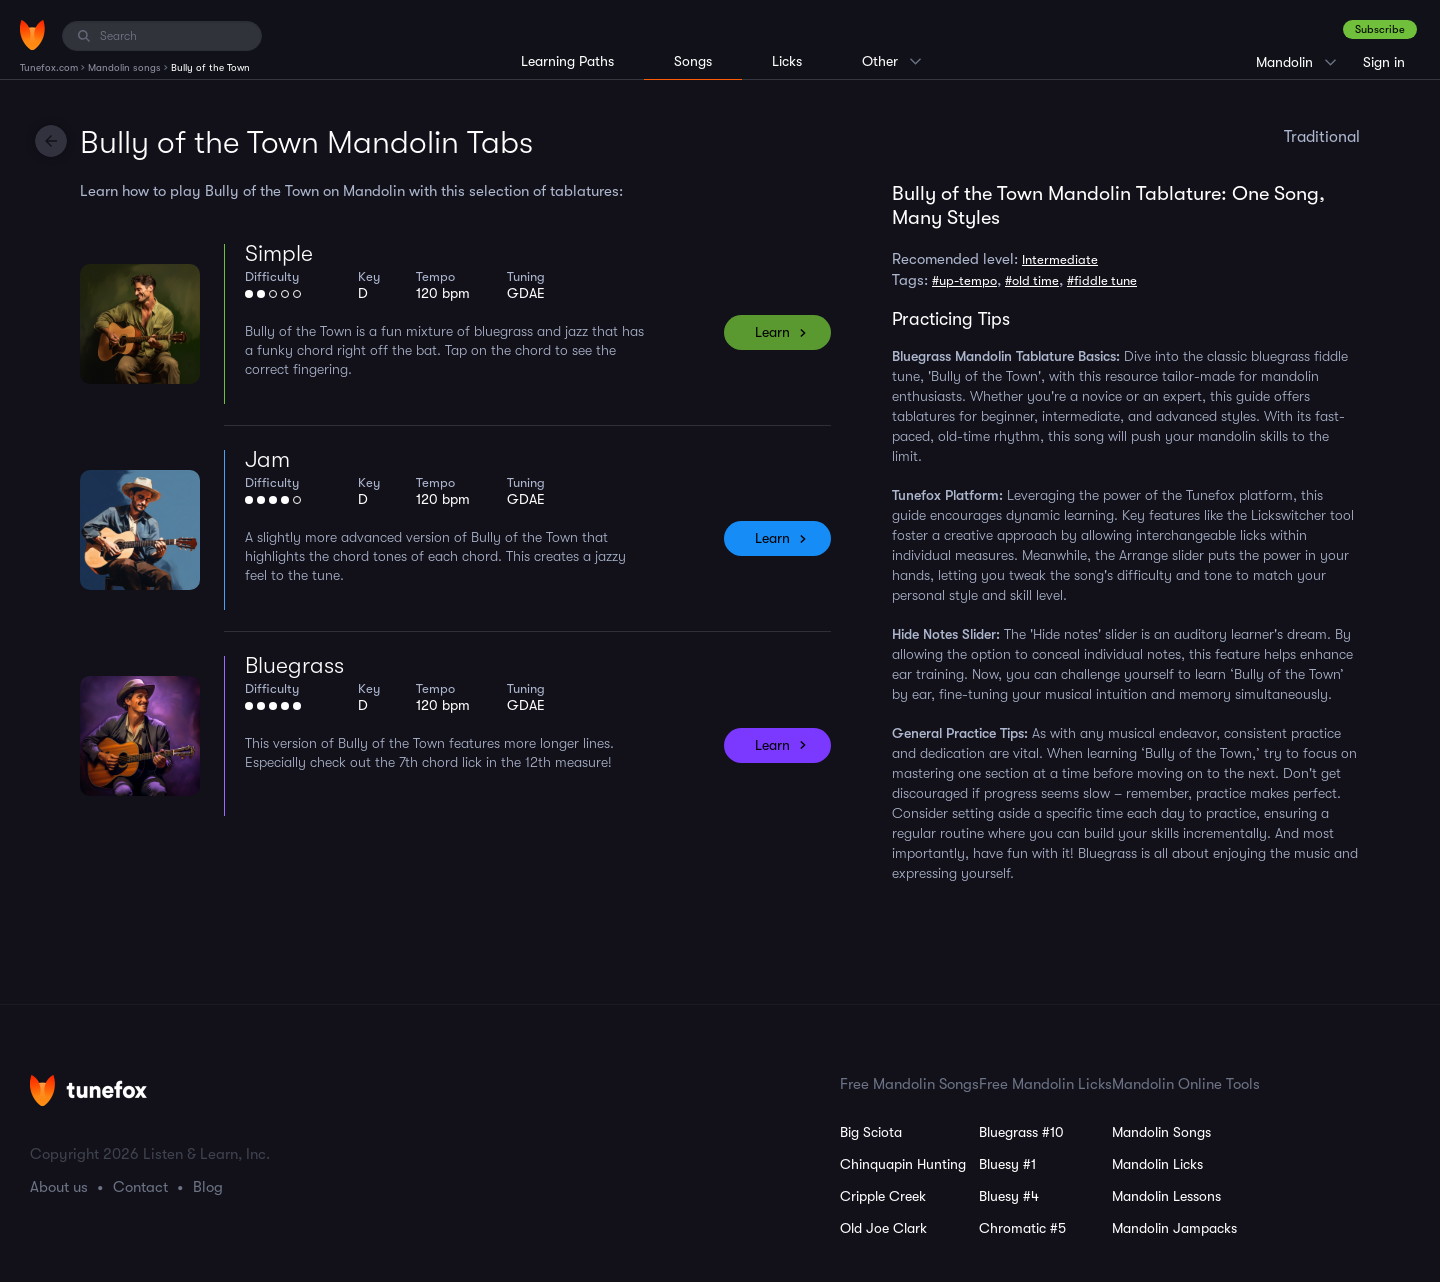 This screenshot has width=1440, height=1282. Describe the element at coordinates (32, 35) in the screenshot. I see `[Home]` at that location.